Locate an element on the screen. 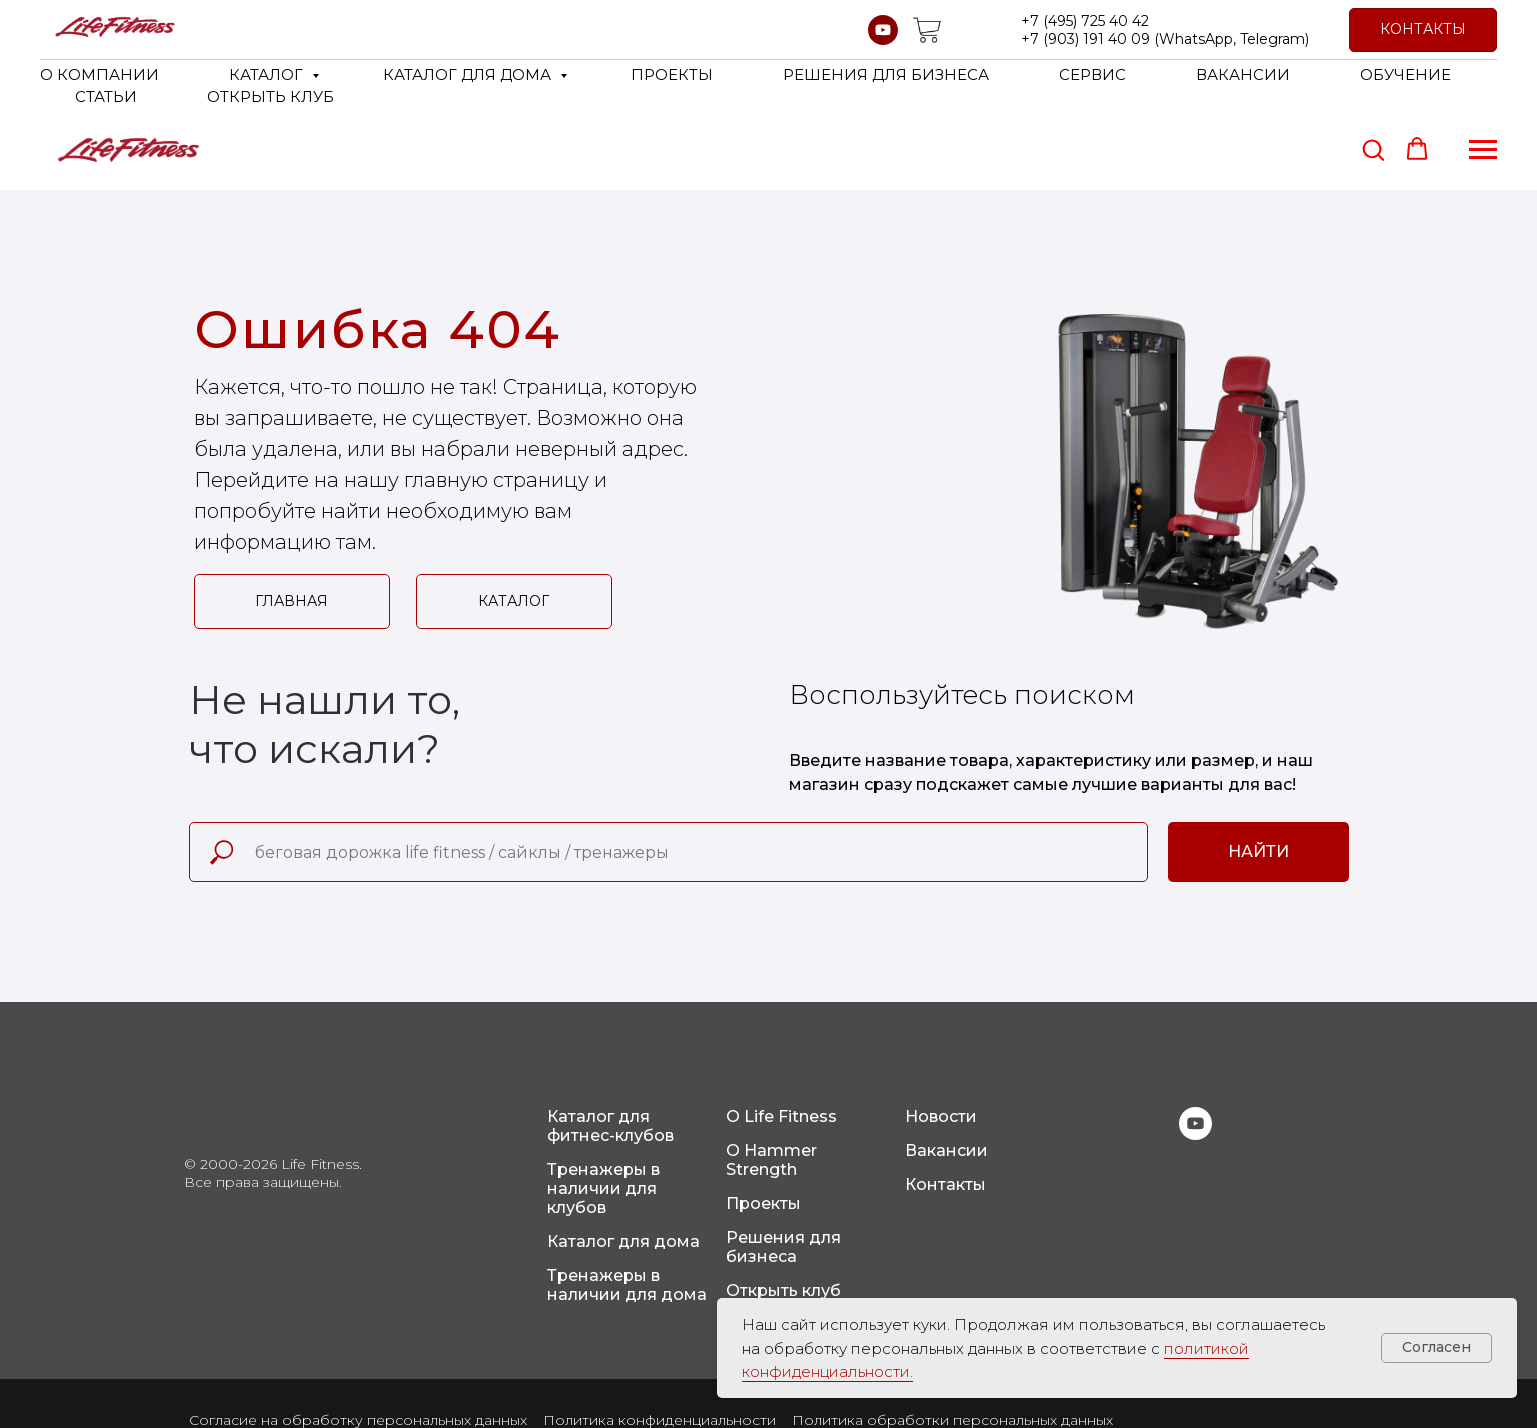 This screenshot has height=1428, width=1537. СТАТЬИ is located at coordinates (106, 96).